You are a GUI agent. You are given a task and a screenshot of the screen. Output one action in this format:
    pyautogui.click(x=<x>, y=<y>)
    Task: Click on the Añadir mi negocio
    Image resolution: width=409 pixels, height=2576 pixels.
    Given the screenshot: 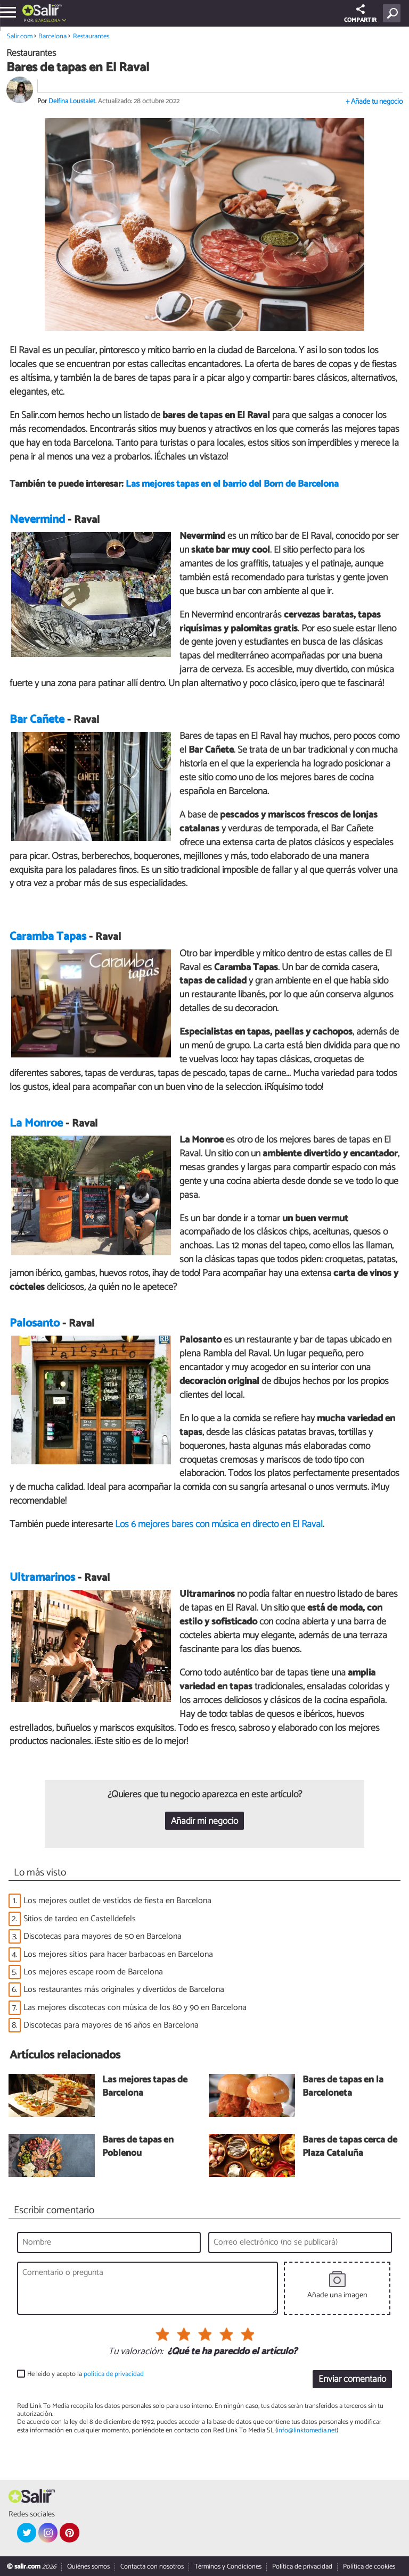 What is the action you would take?
    pyautogui.click(x=204, y=1821)
    